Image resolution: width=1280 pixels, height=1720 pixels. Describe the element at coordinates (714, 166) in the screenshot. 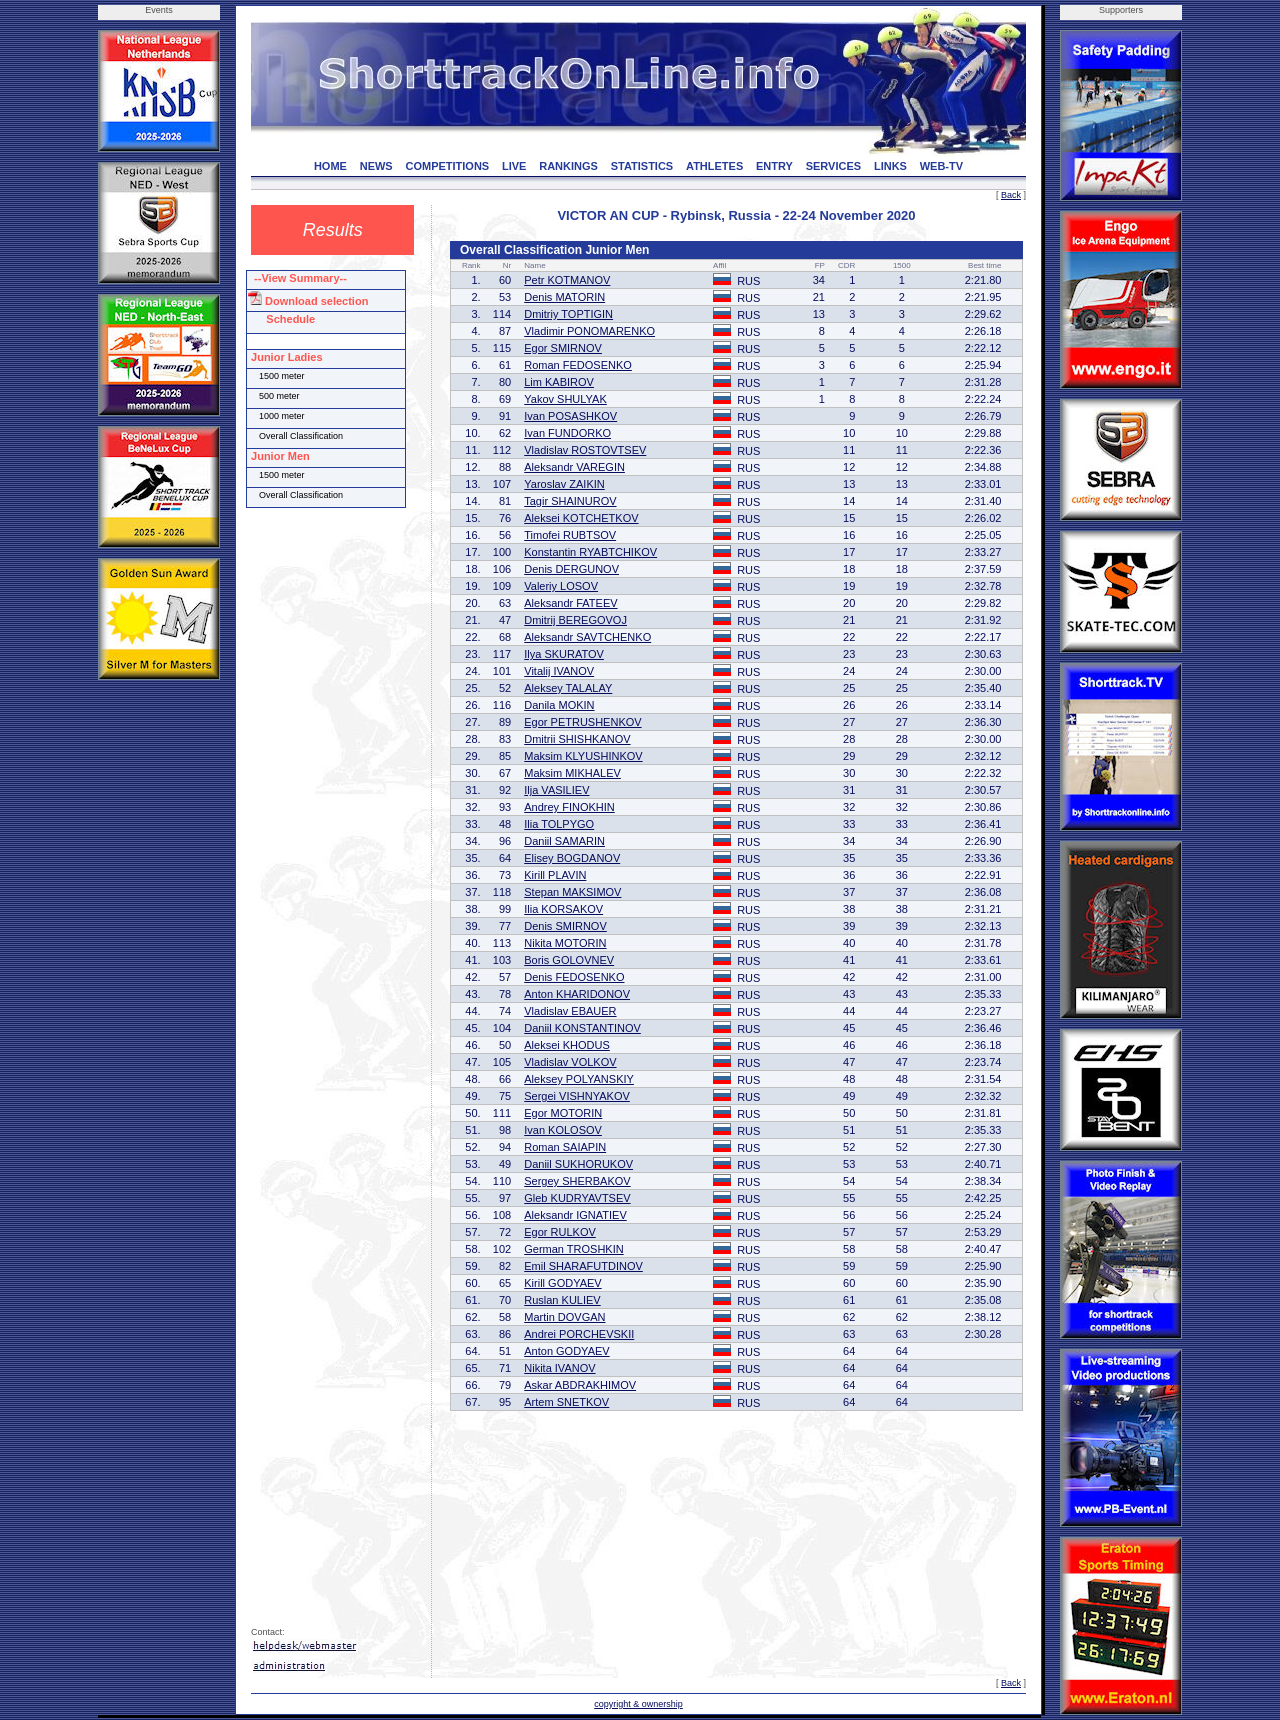

I see `ATHLETES` at that location.